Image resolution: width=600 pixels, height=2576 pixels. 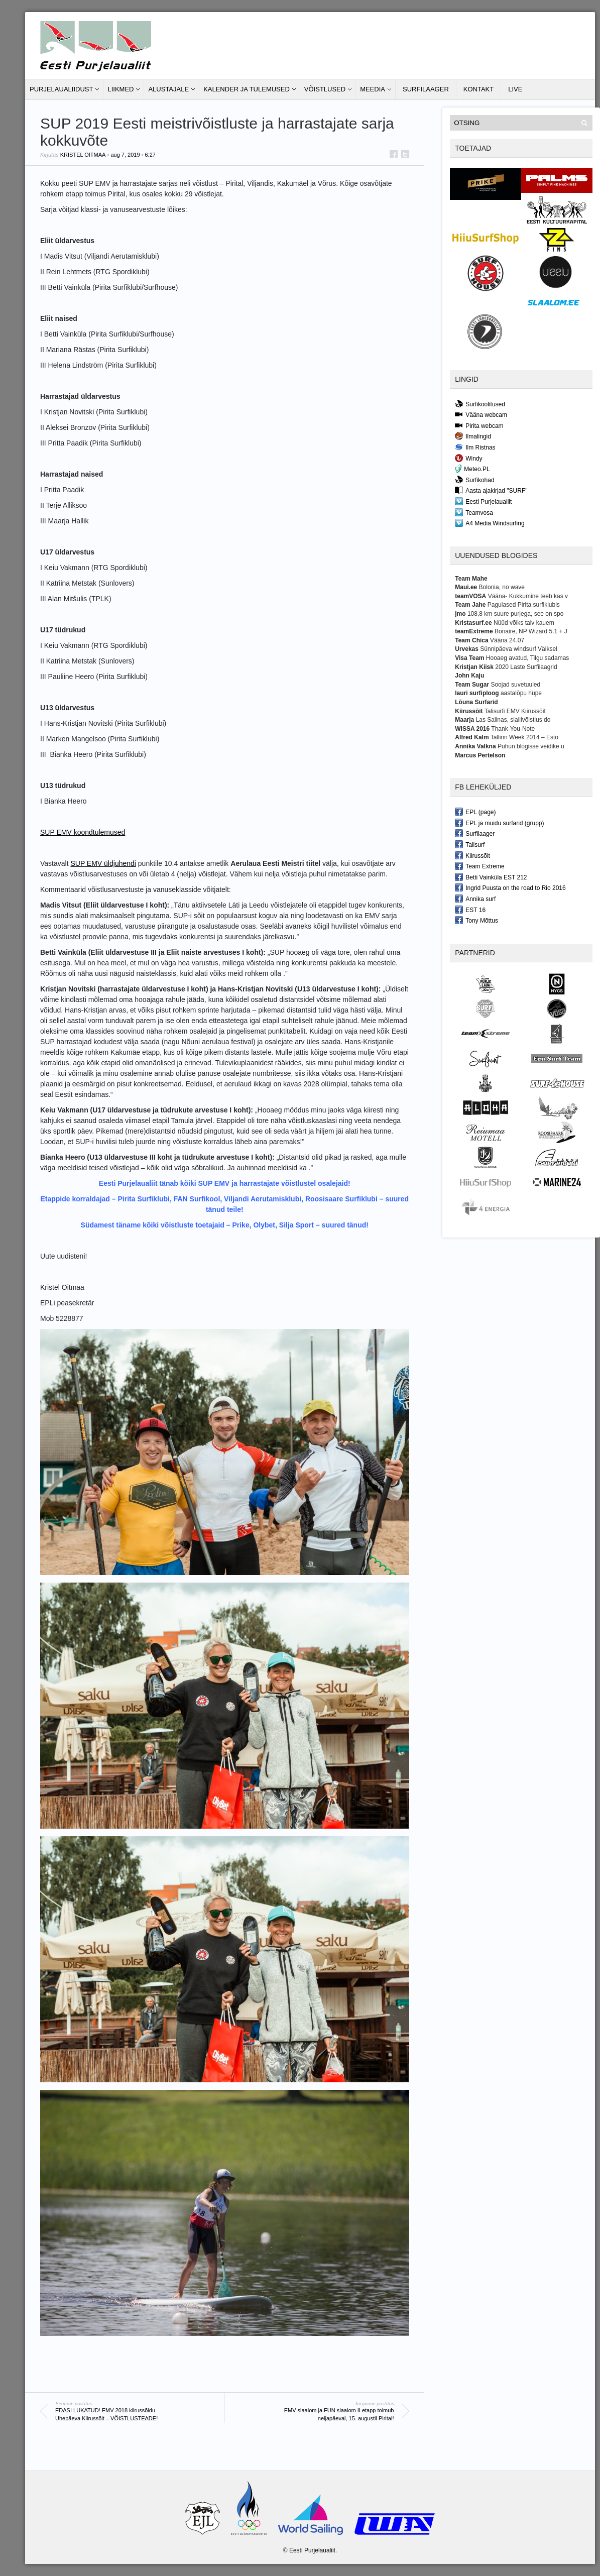 I want to click on Tallinn Week 2014 – Esto, so click(x=524, y=737).